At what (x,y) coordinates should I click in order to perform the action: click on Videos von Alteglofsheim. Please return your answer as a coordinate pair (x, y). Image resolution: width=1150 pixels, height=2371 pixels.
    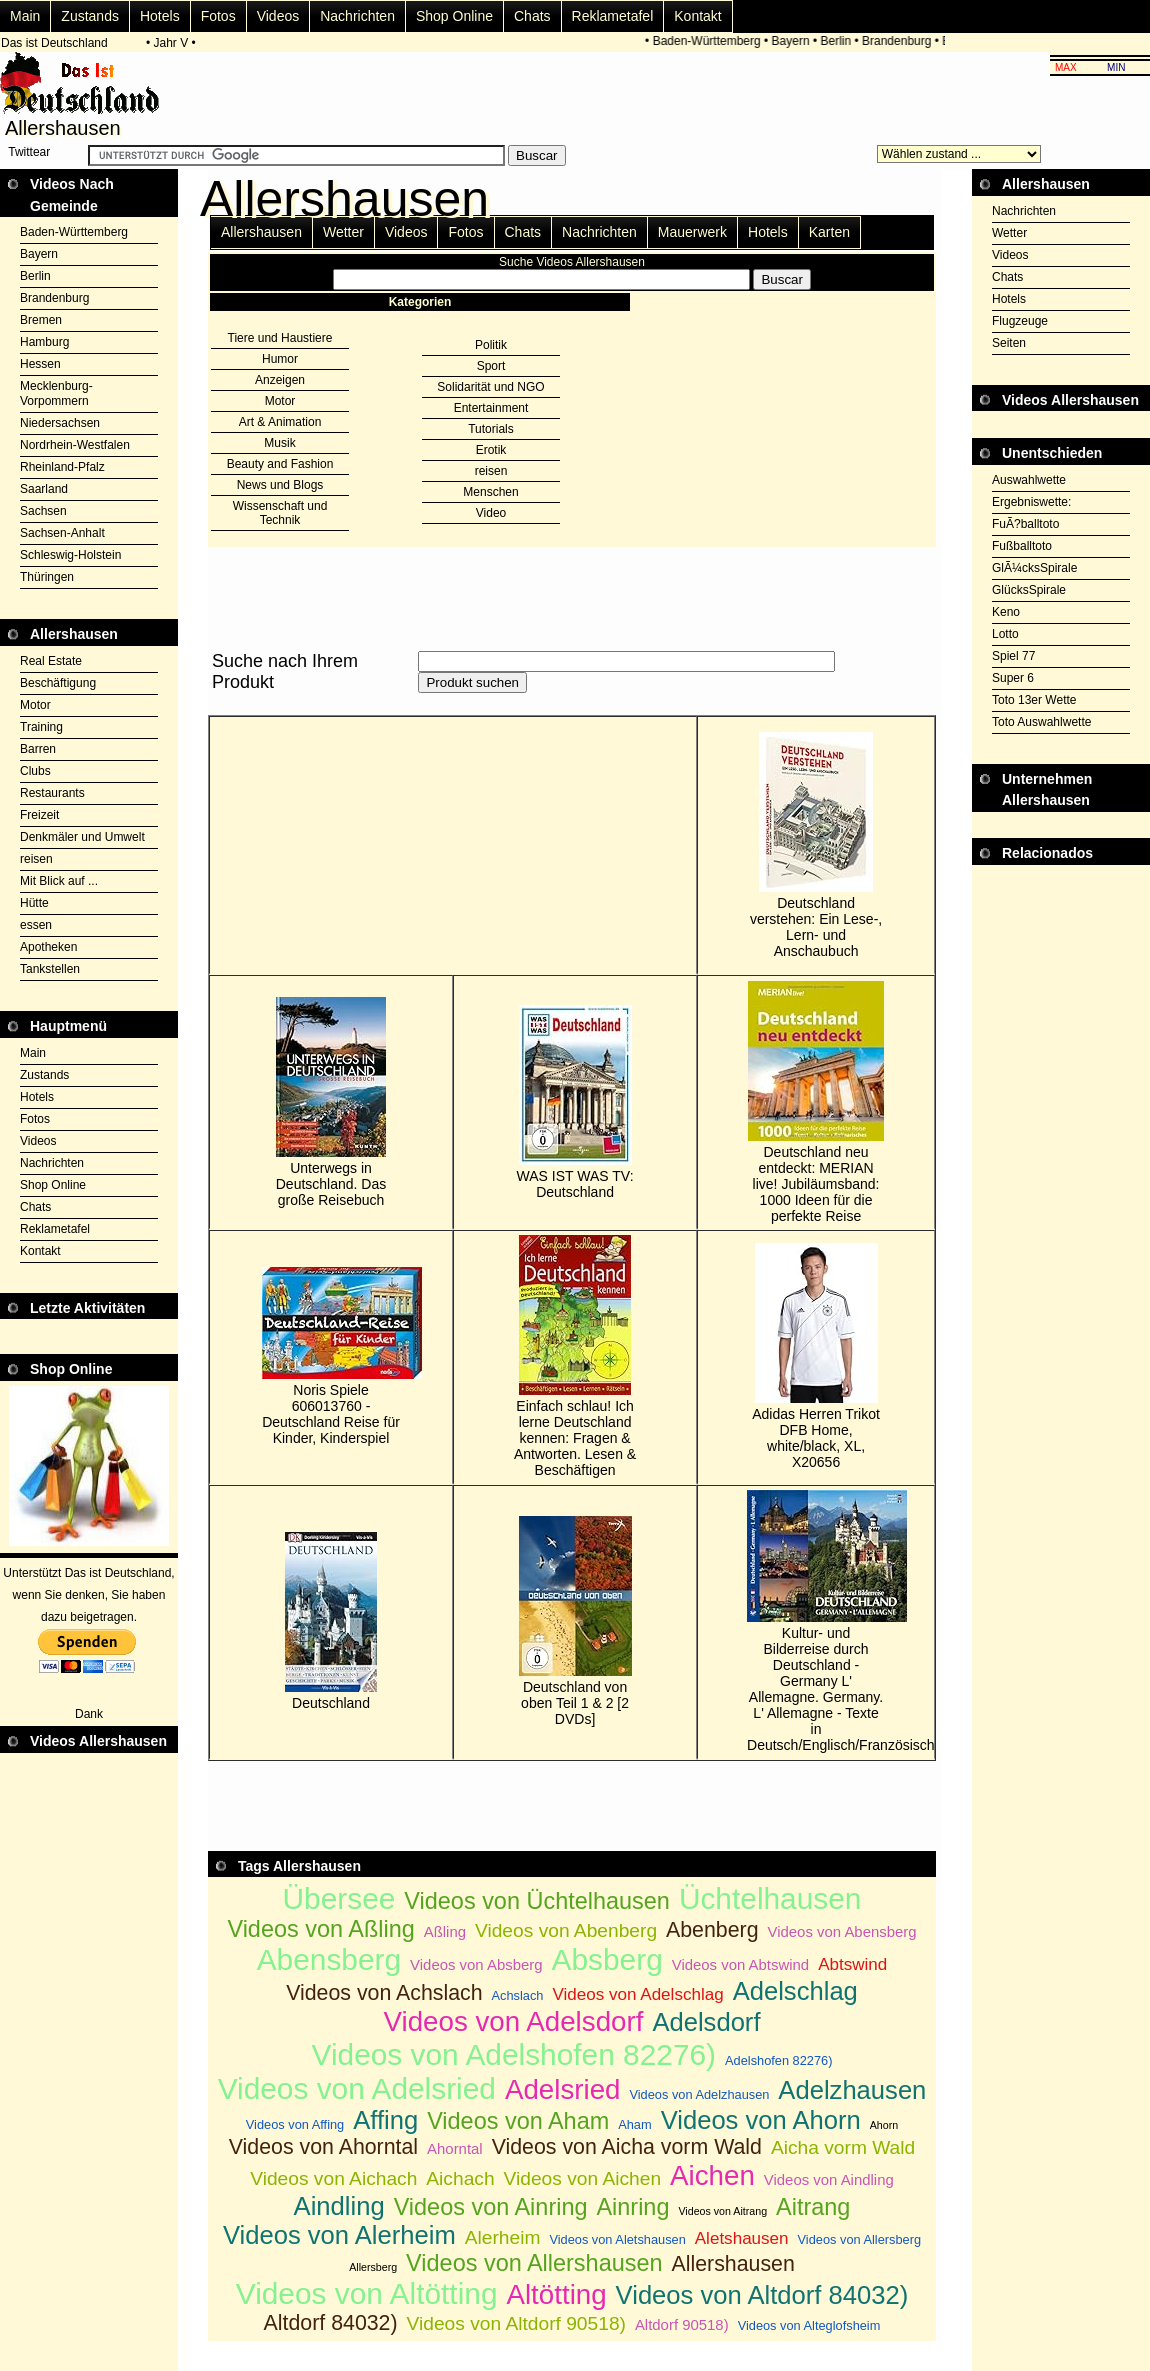
    Looking at the image, I should click on (809, 2325).